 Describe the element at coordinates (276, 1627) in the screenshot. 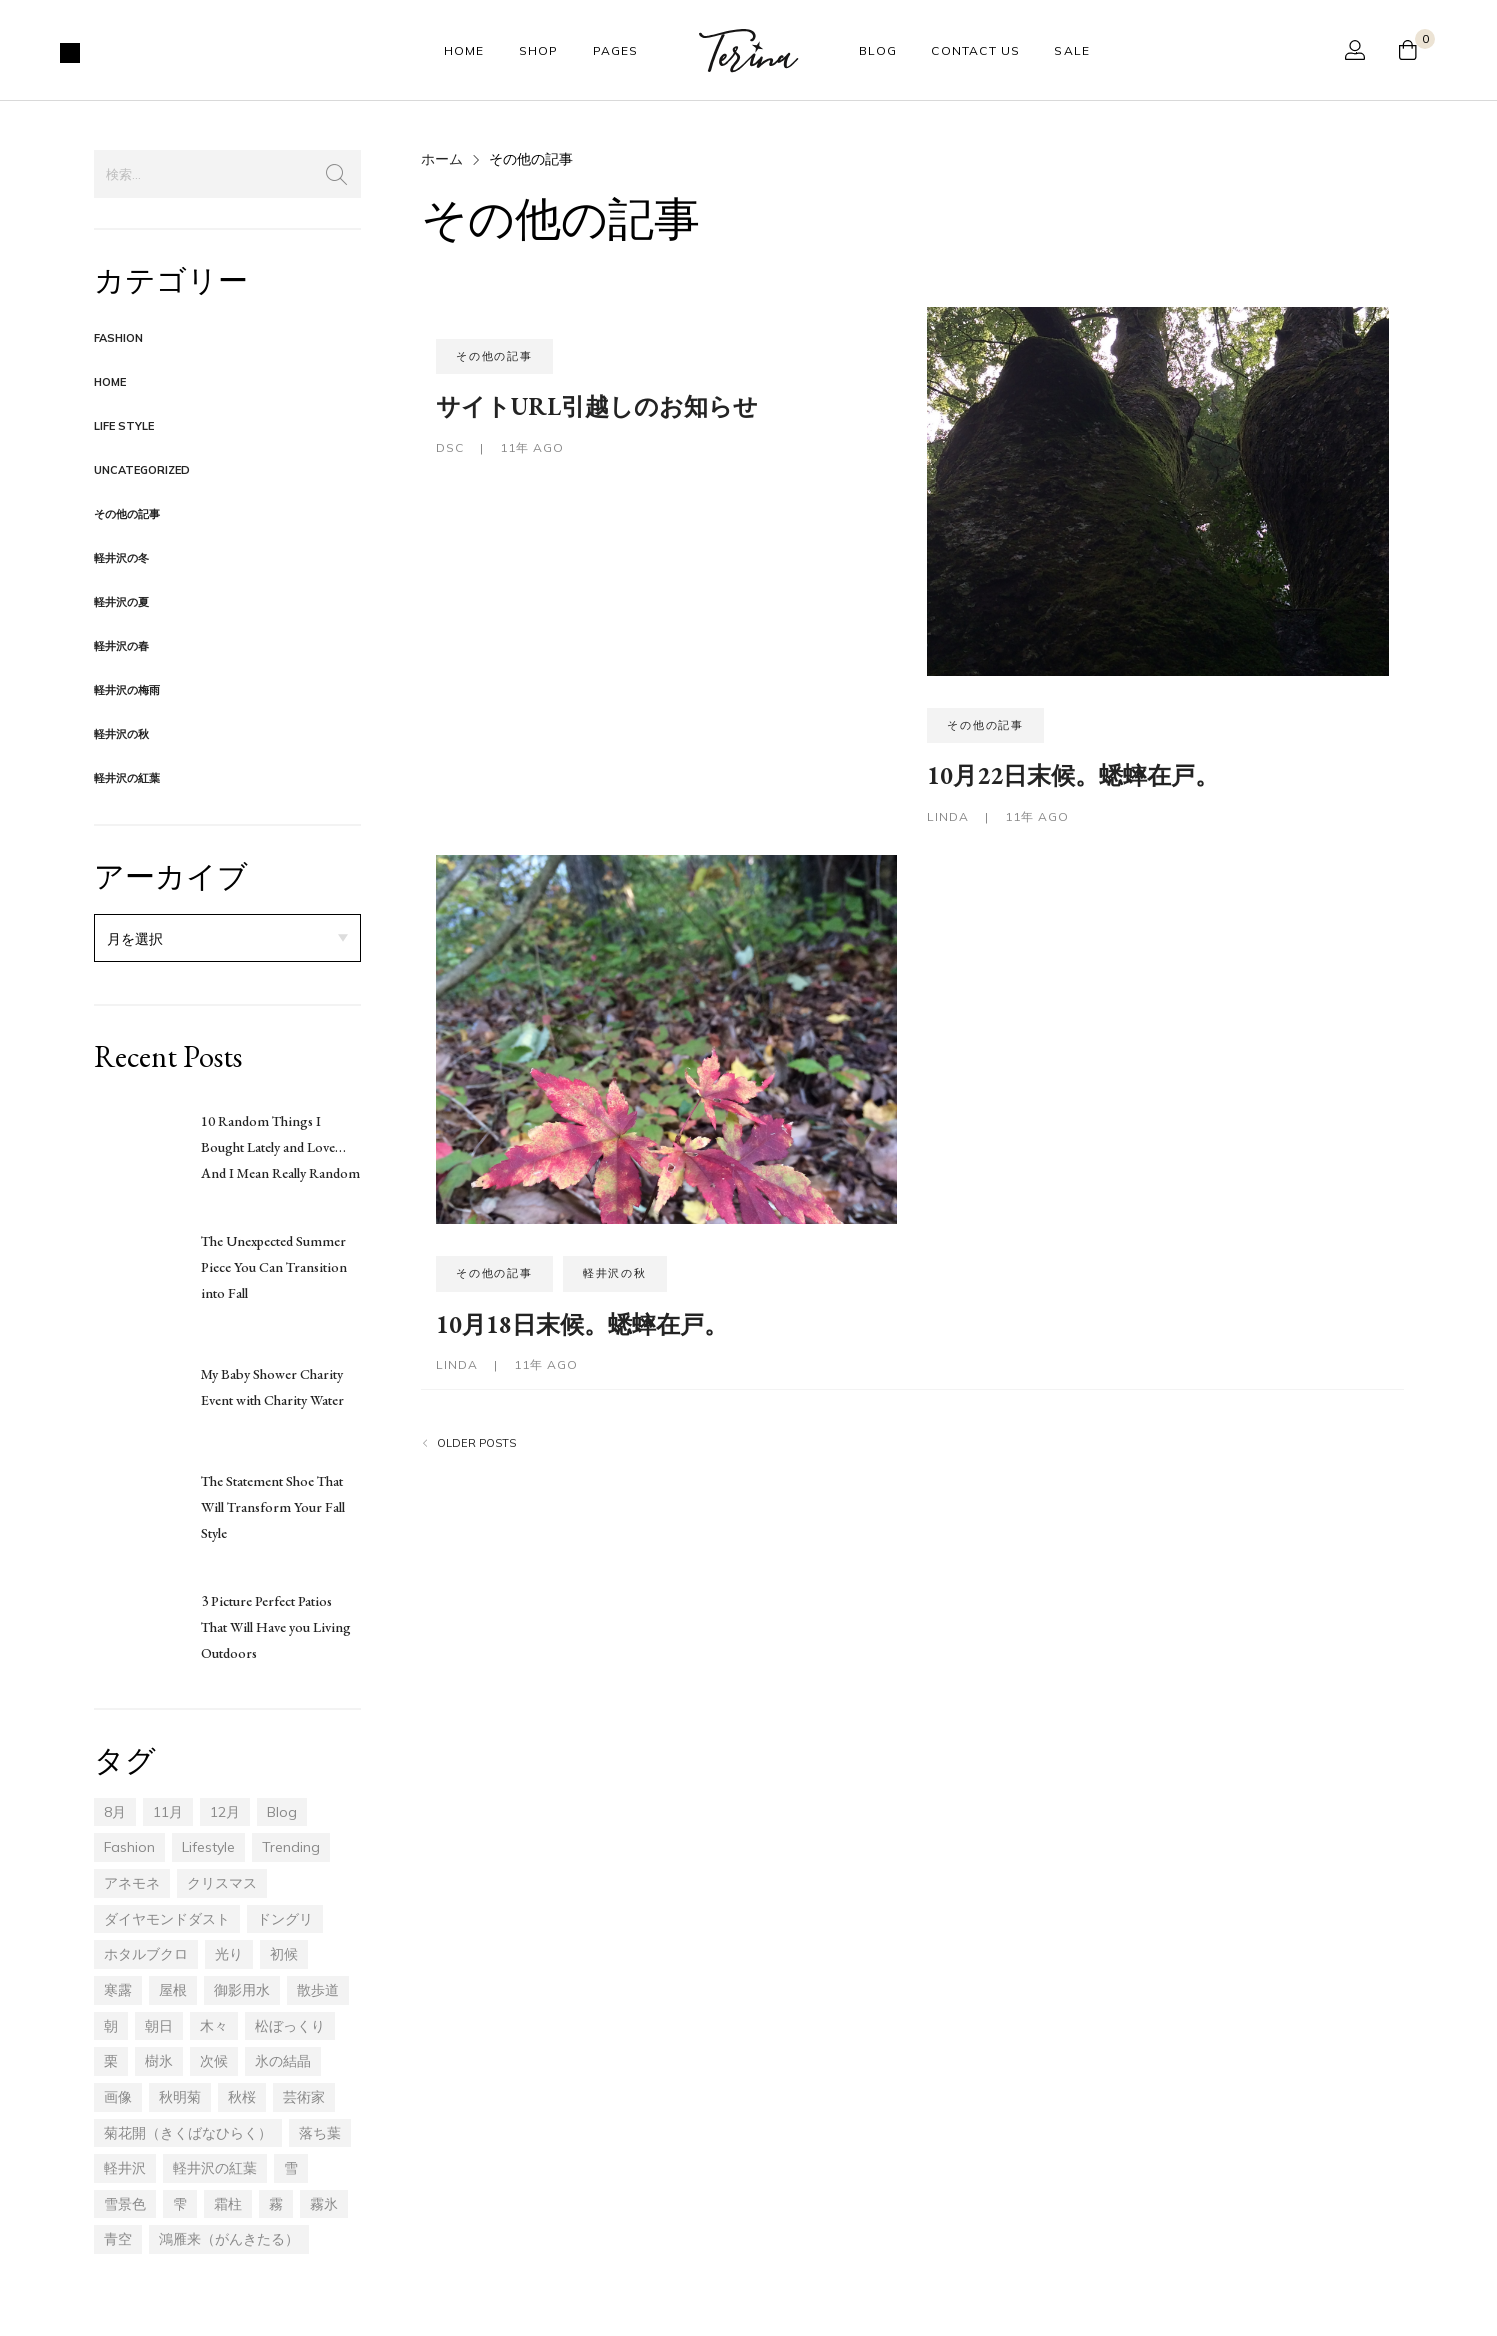

I see `3 Picture Perfect Patios That Will Have you Living Outdoors` at that location.